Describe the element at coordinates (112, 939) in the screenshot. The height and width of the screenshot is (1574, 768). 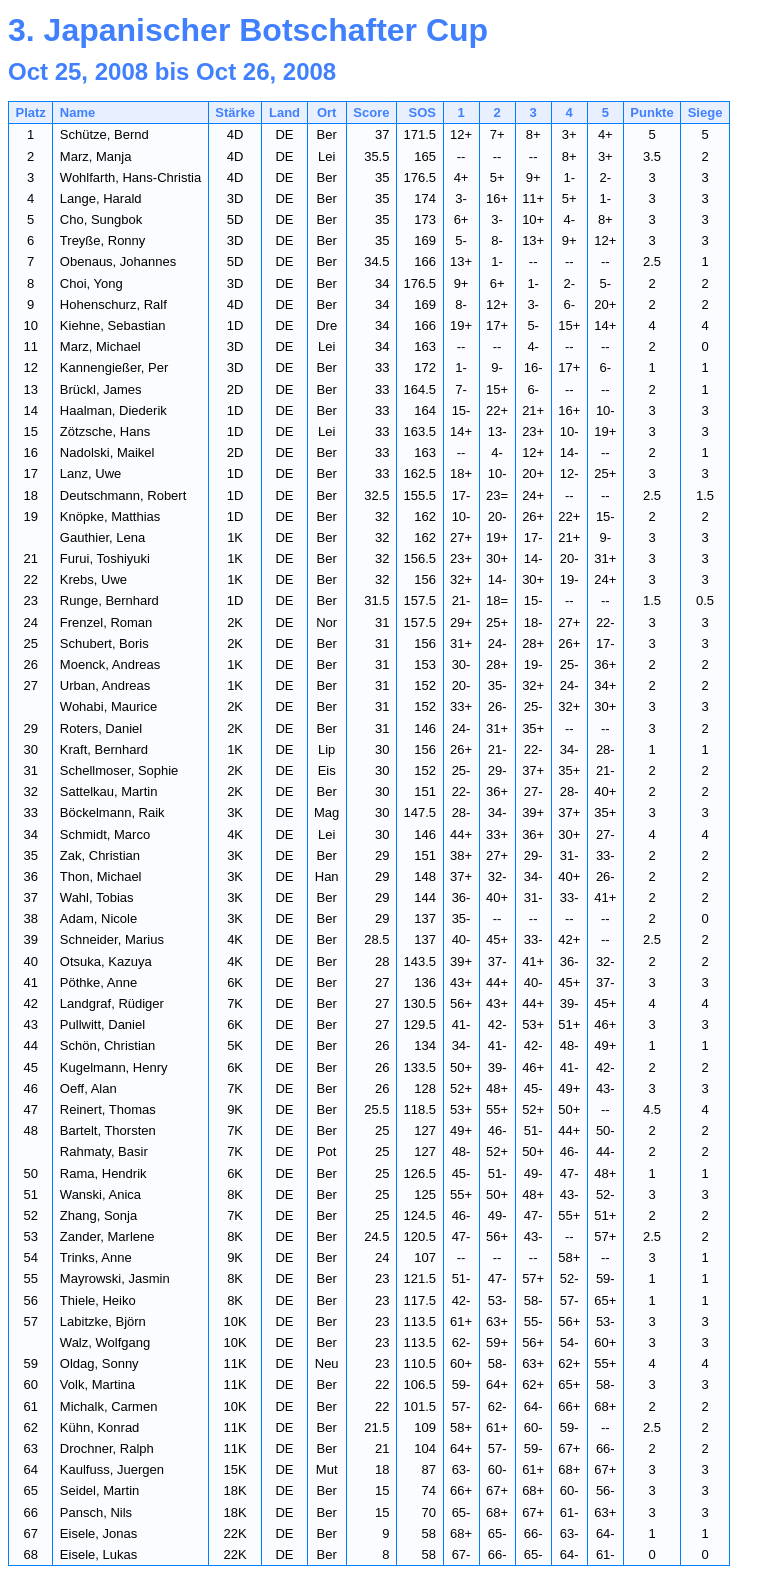
I see `Schneider, Marius` at that location.